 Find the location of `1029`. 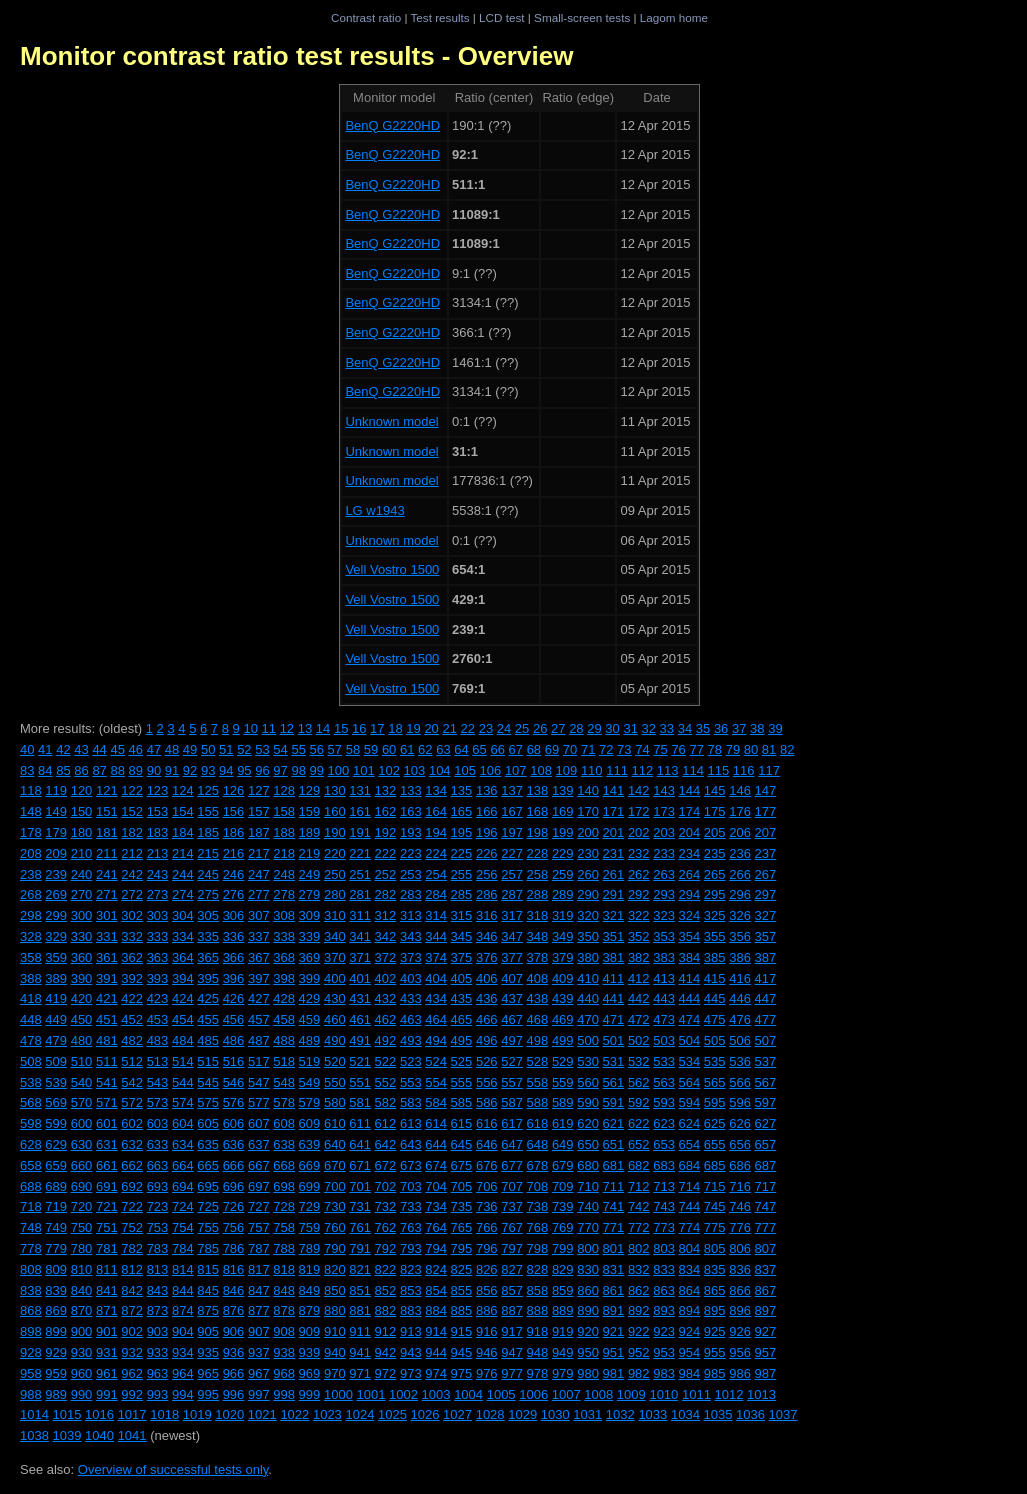

1029 is located at coordinates (522, 1414).